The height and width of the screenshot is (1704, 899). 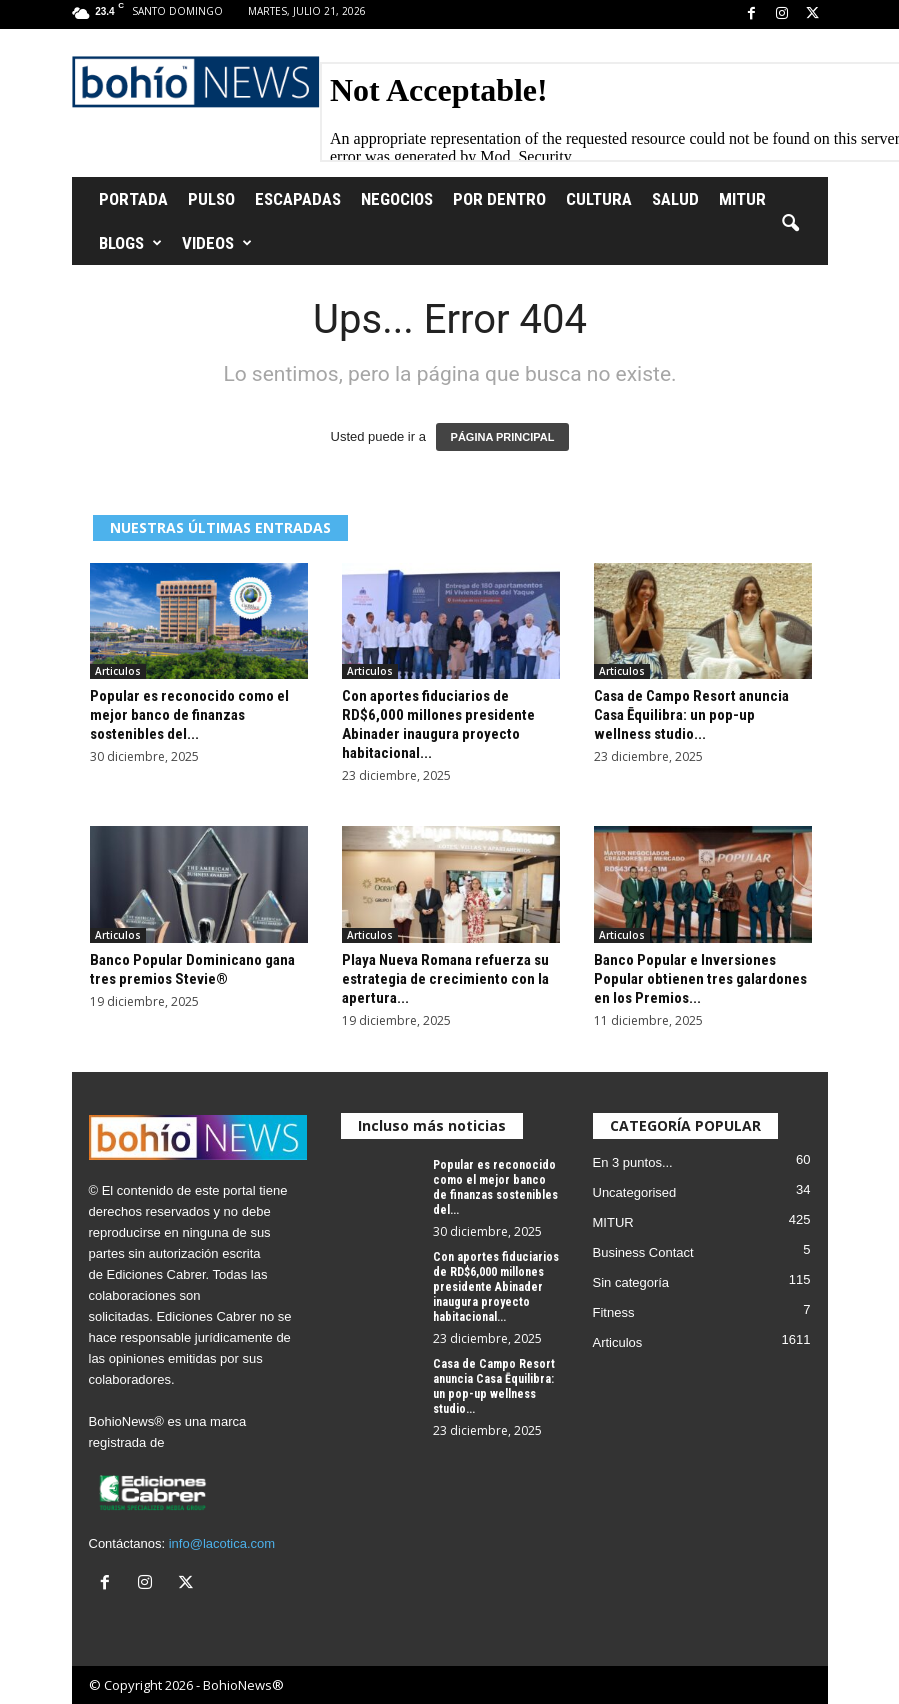 I want to click on Portada, so click(x=133, y=199).